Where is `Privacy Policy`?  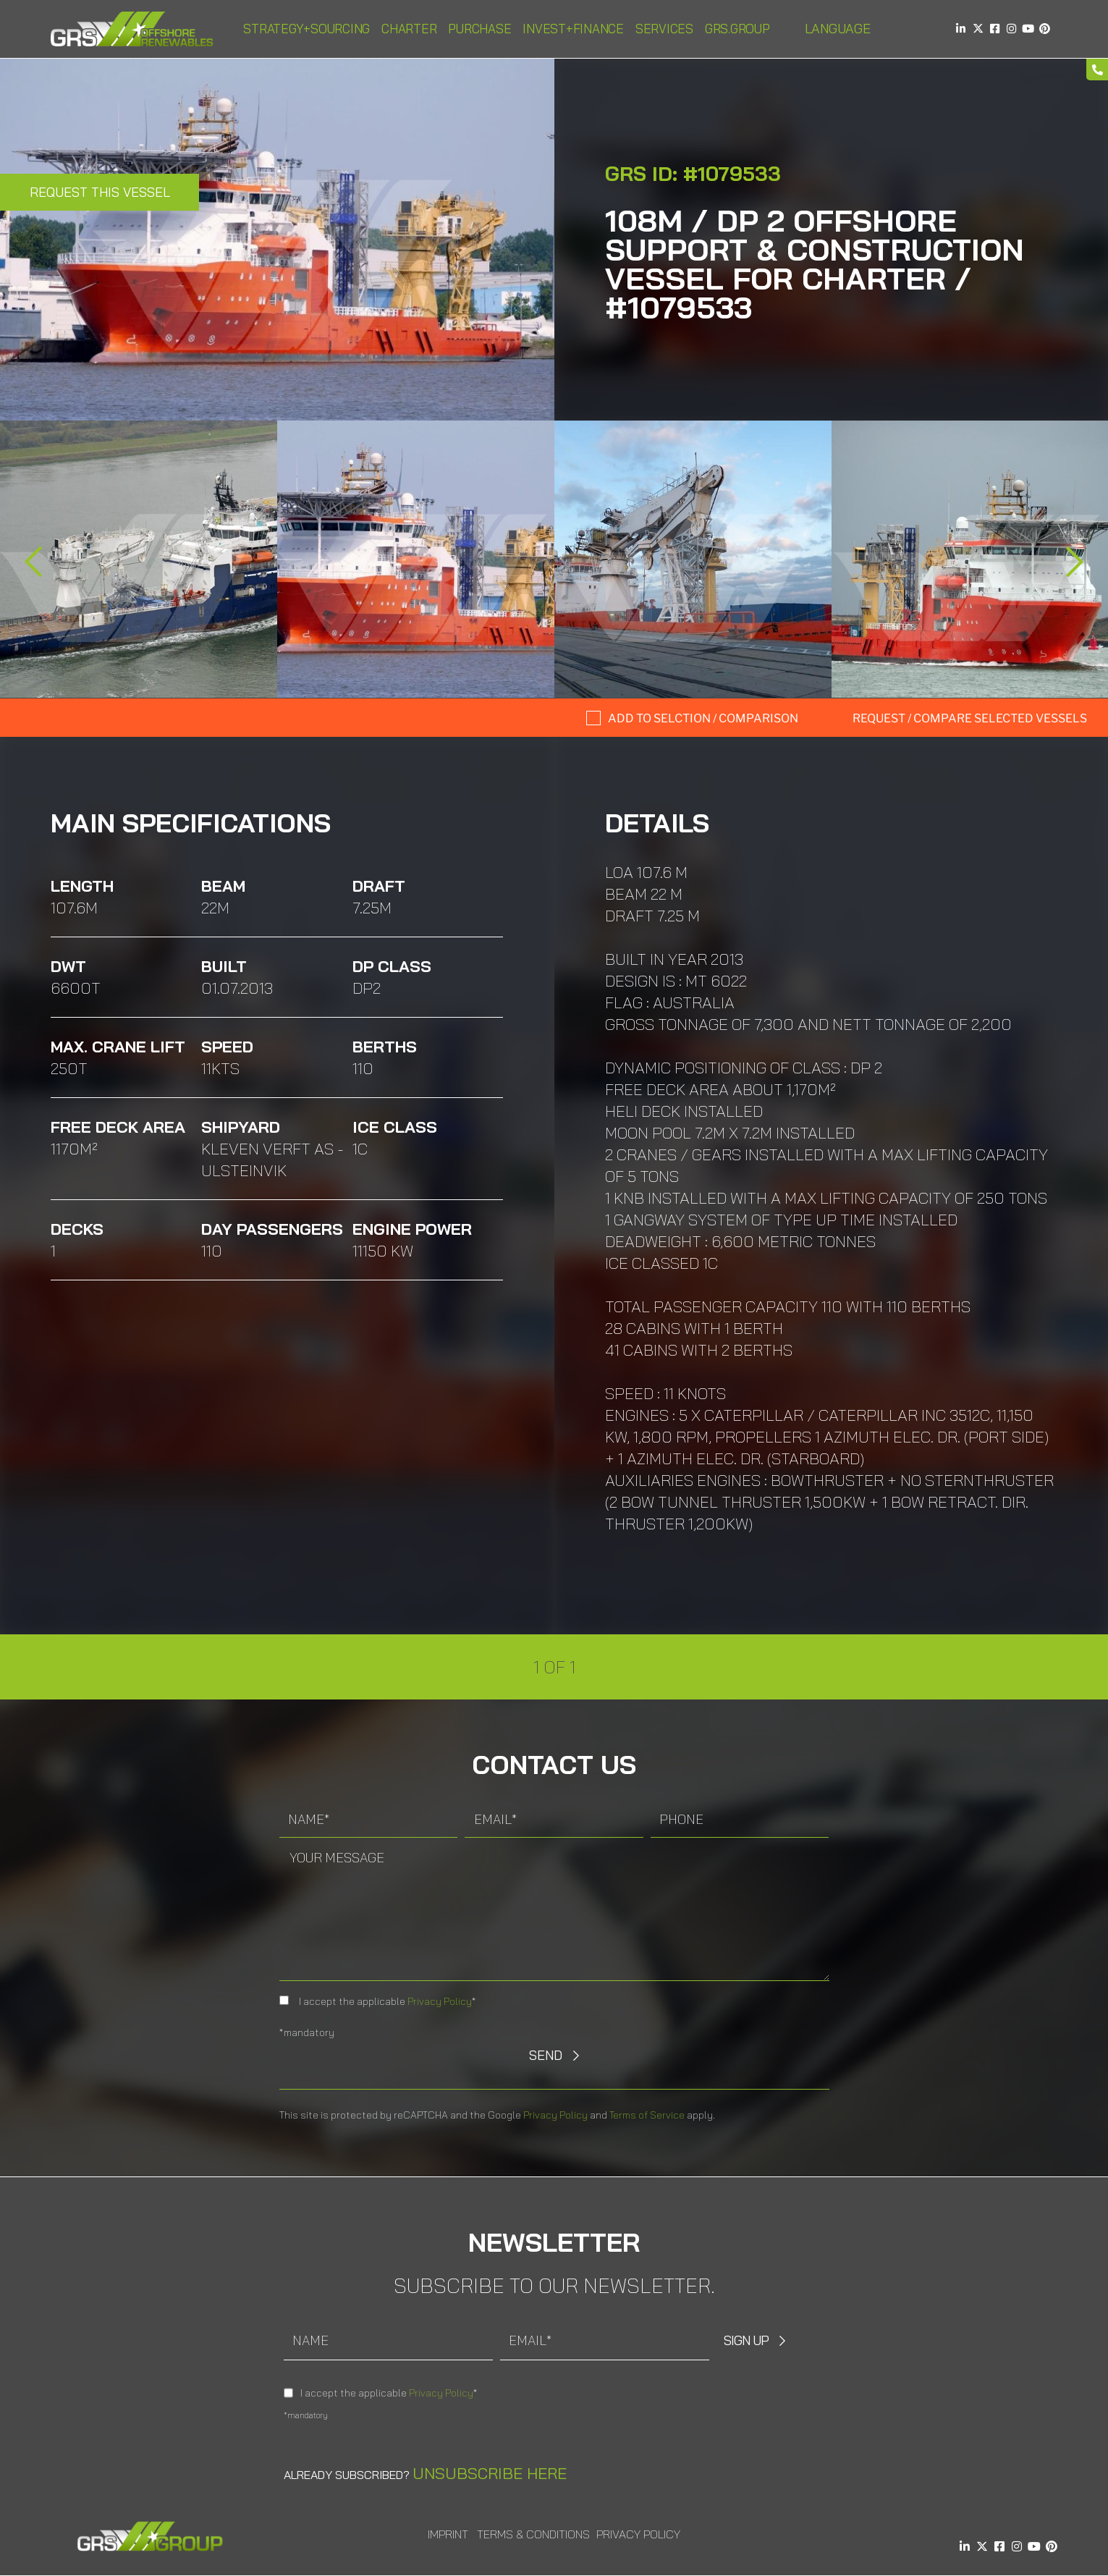
Privacy Policy is located at coordinates (439, 2001).